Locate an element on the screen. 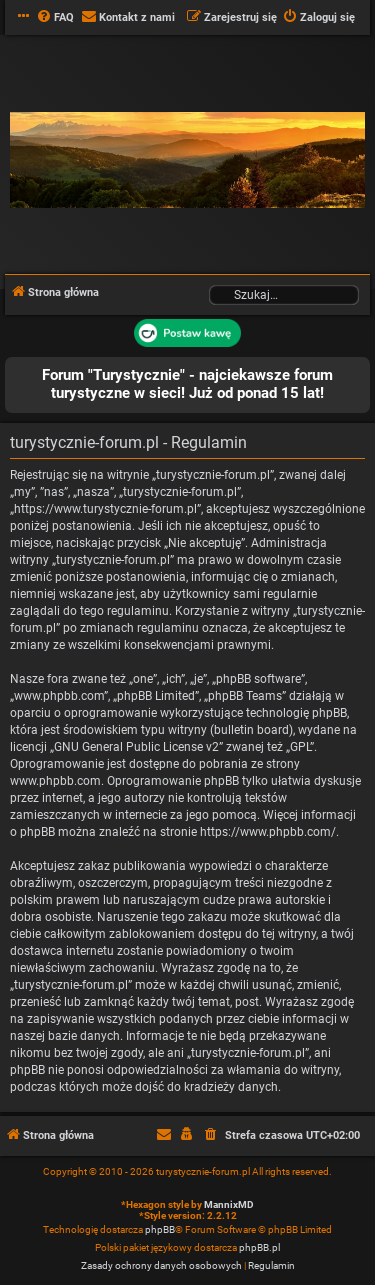 Image resolution: width=375 pixels, height=1285 pixels. MannixMD is located at coordinates (229, 1204).